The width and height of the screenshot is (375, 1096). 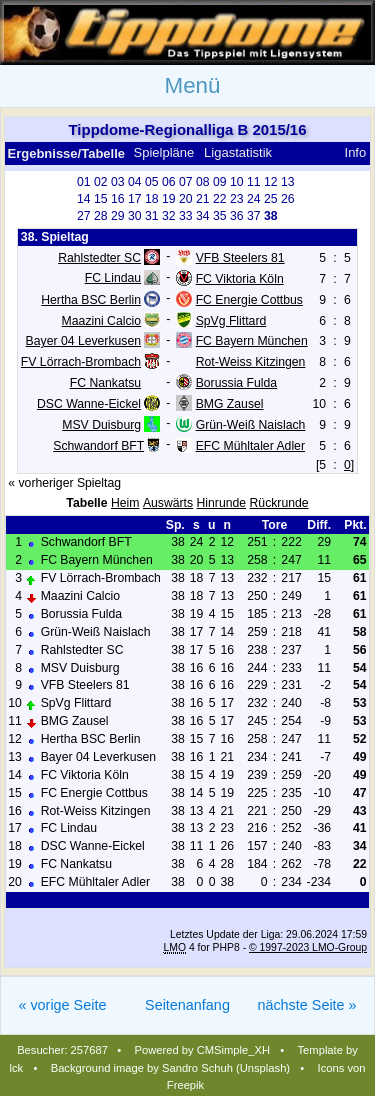 What do you see at coordinates (254, 199) in the screenshot?
I see `24` at bounding box center [254, 199].